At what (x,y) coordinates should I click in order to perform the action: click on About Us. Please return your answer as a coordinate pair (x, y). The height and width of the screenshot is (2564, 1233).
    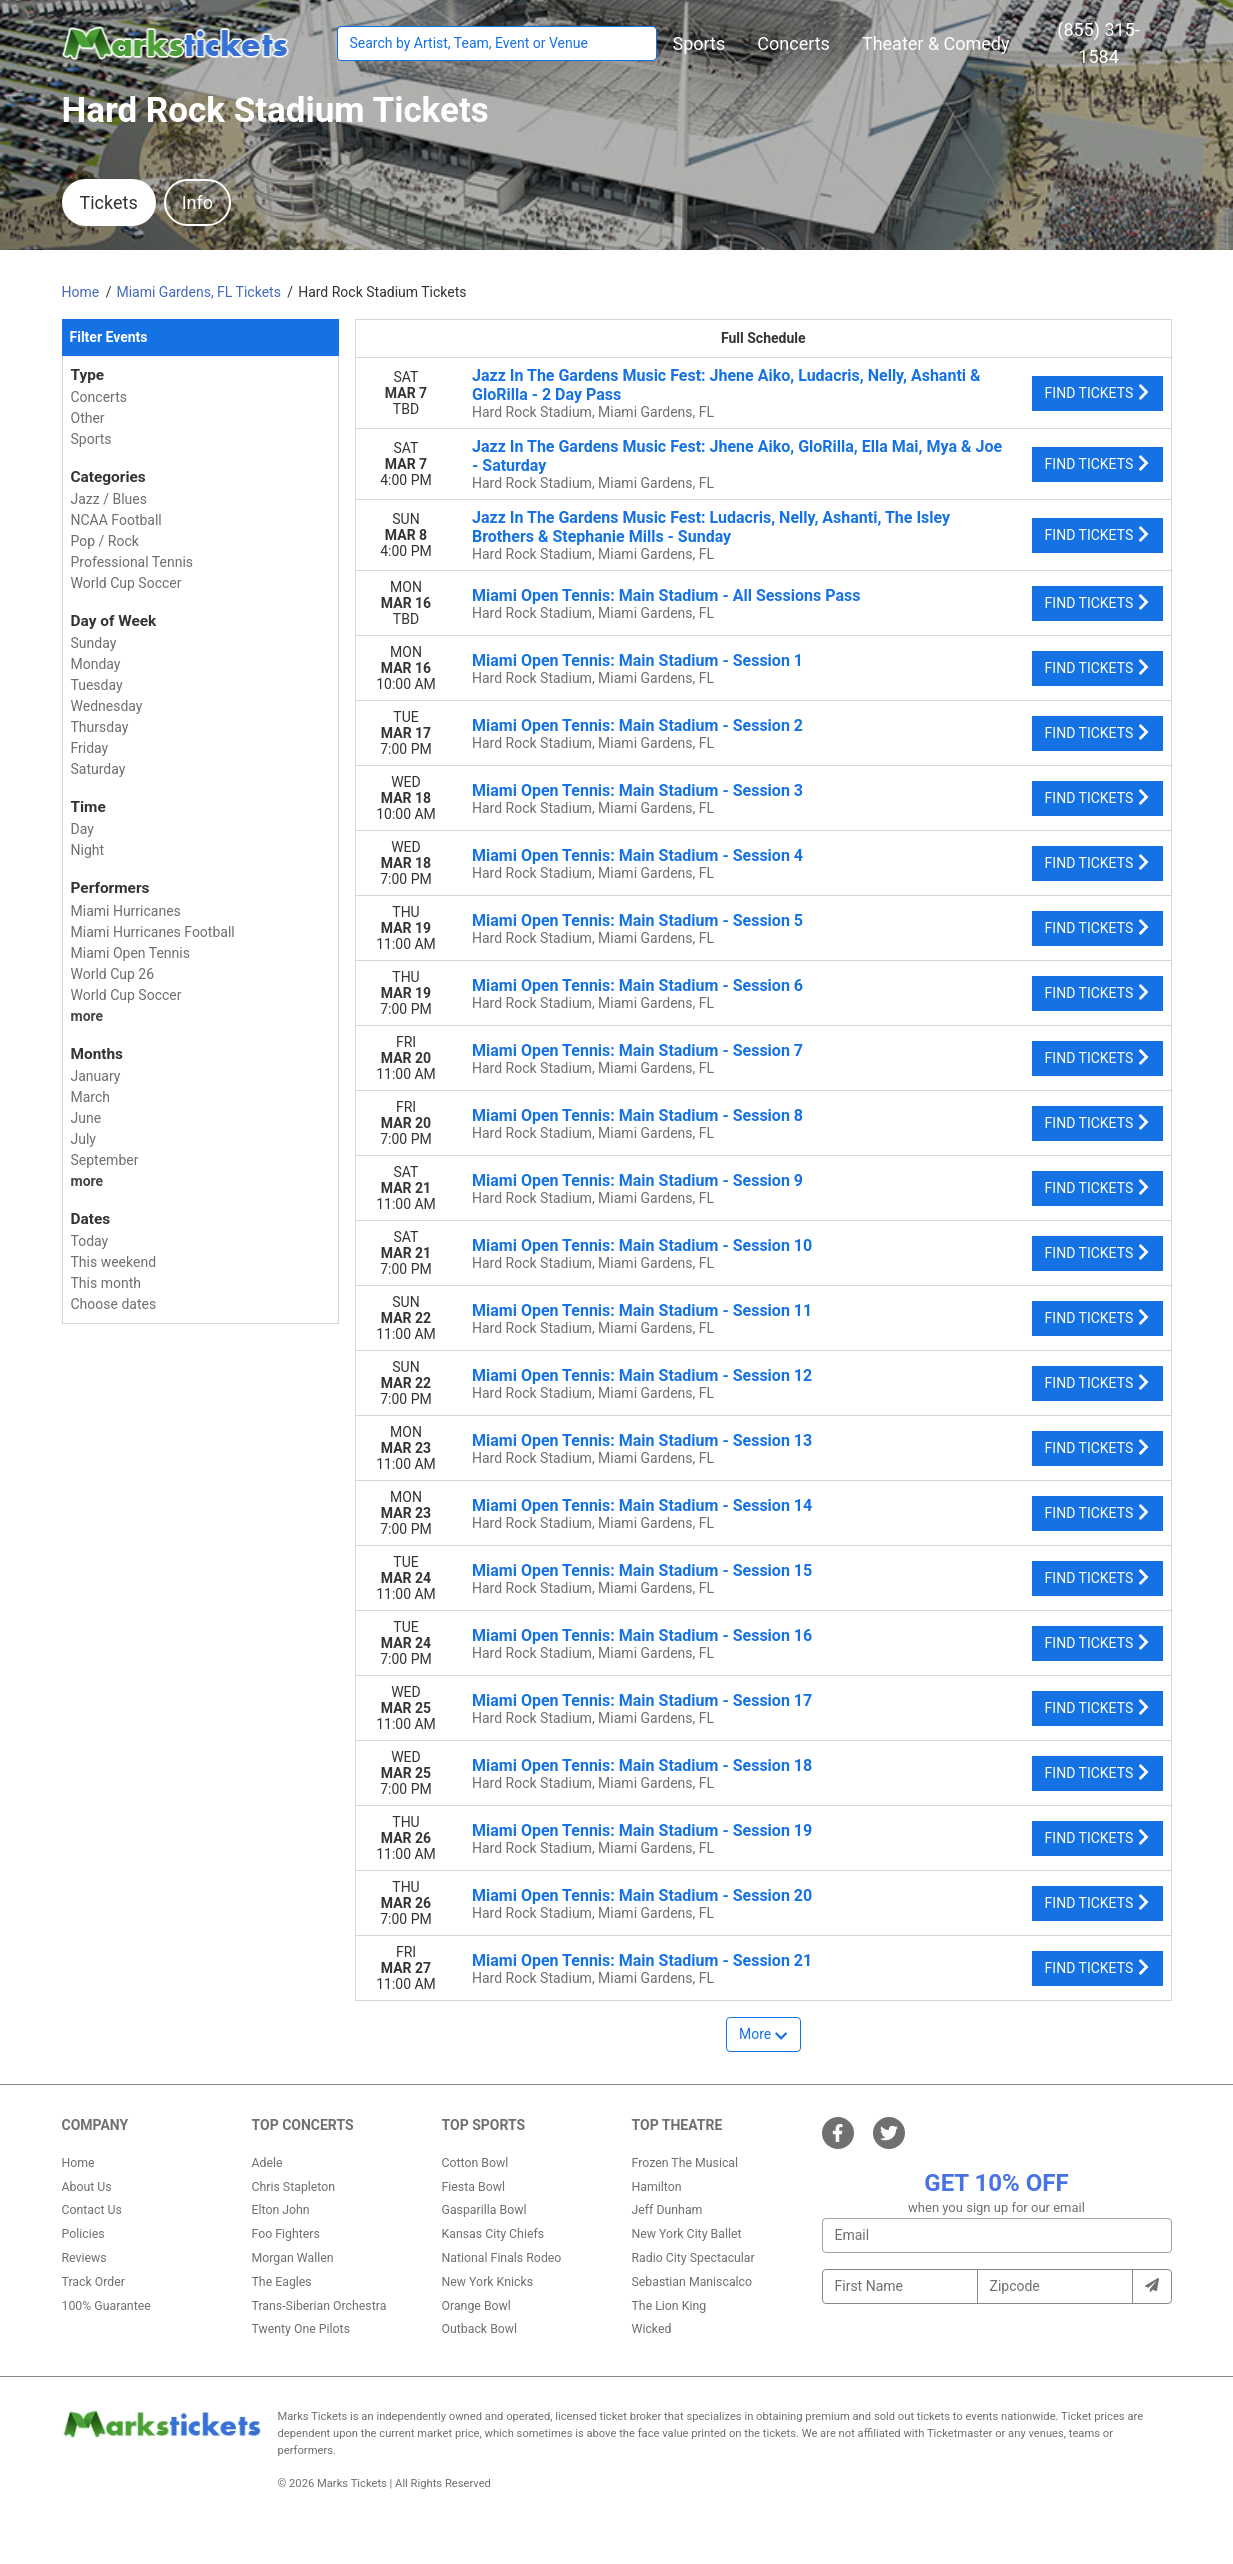
    Looking at the image, I should click on (87, 2187).